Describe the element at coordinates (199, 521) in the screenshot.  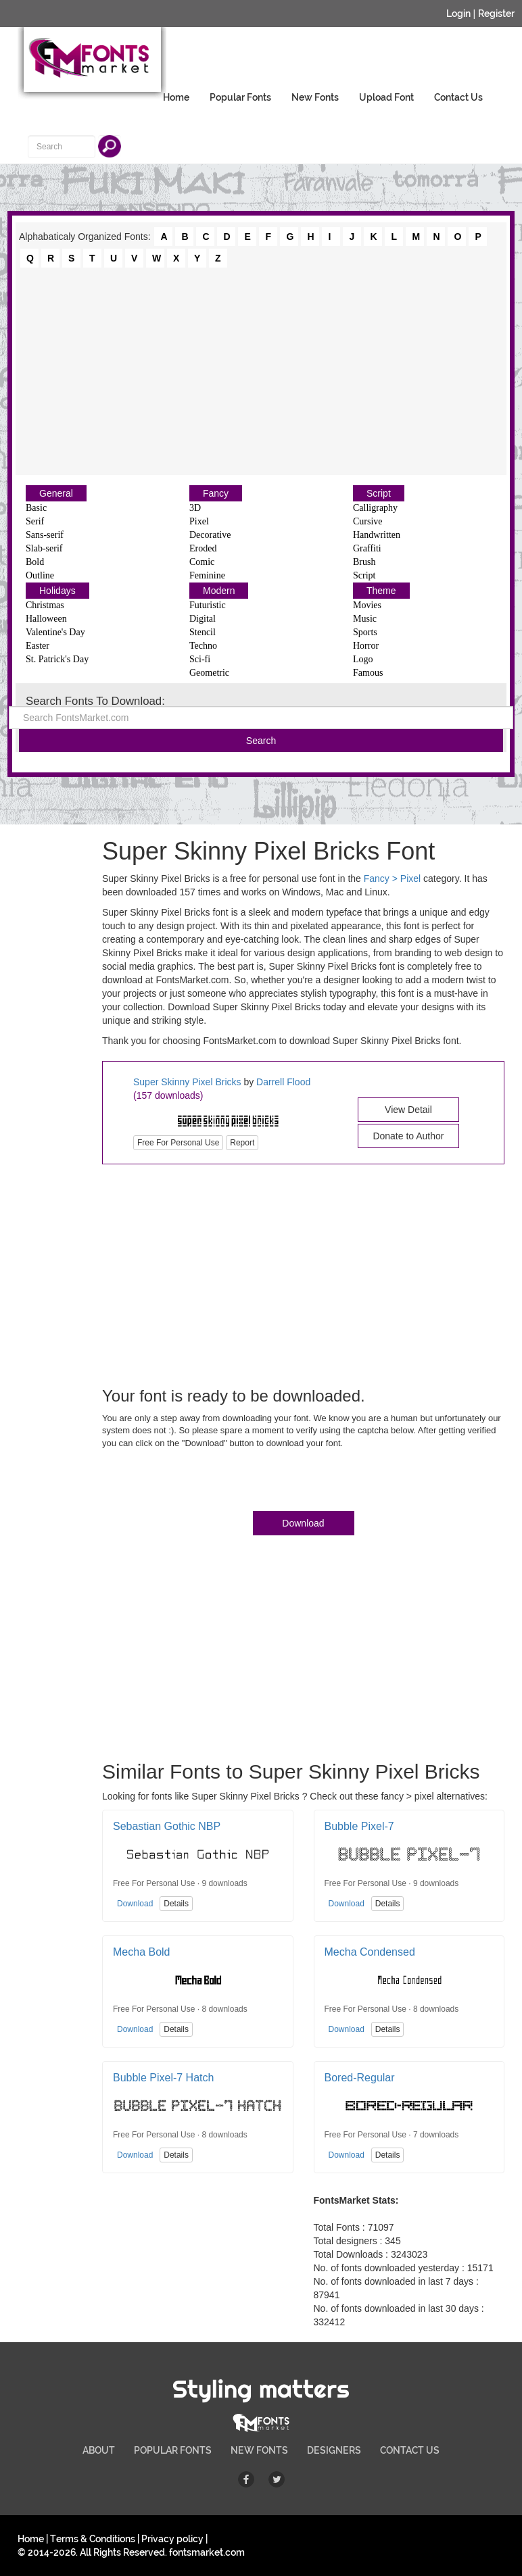
I see `Pixel` at that location.